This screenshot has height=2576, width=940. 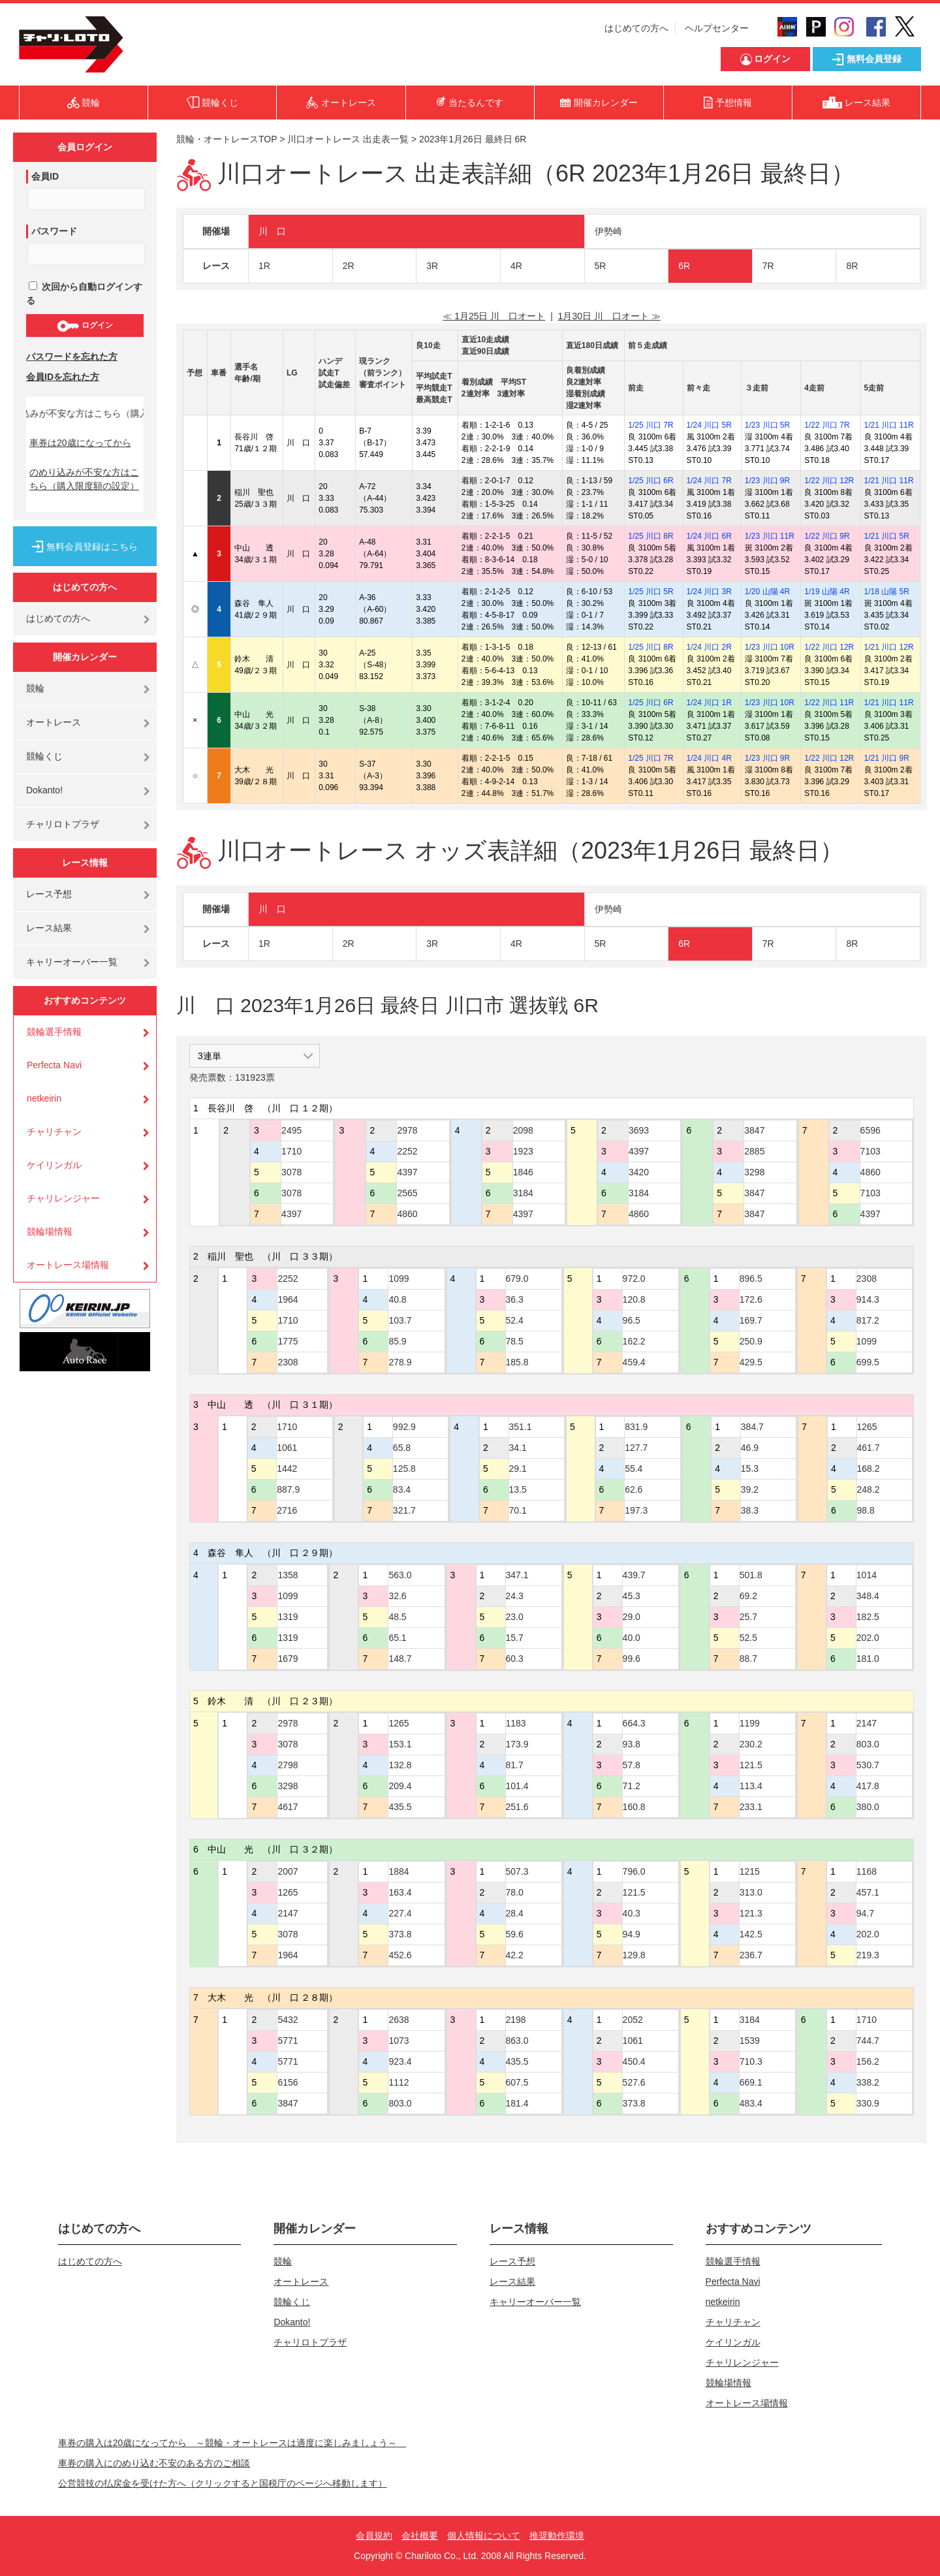 What do you see at coordinates (650, 591) in the screenshot?
I see `1/25 川口 5R` at bounding box center [650, 591].